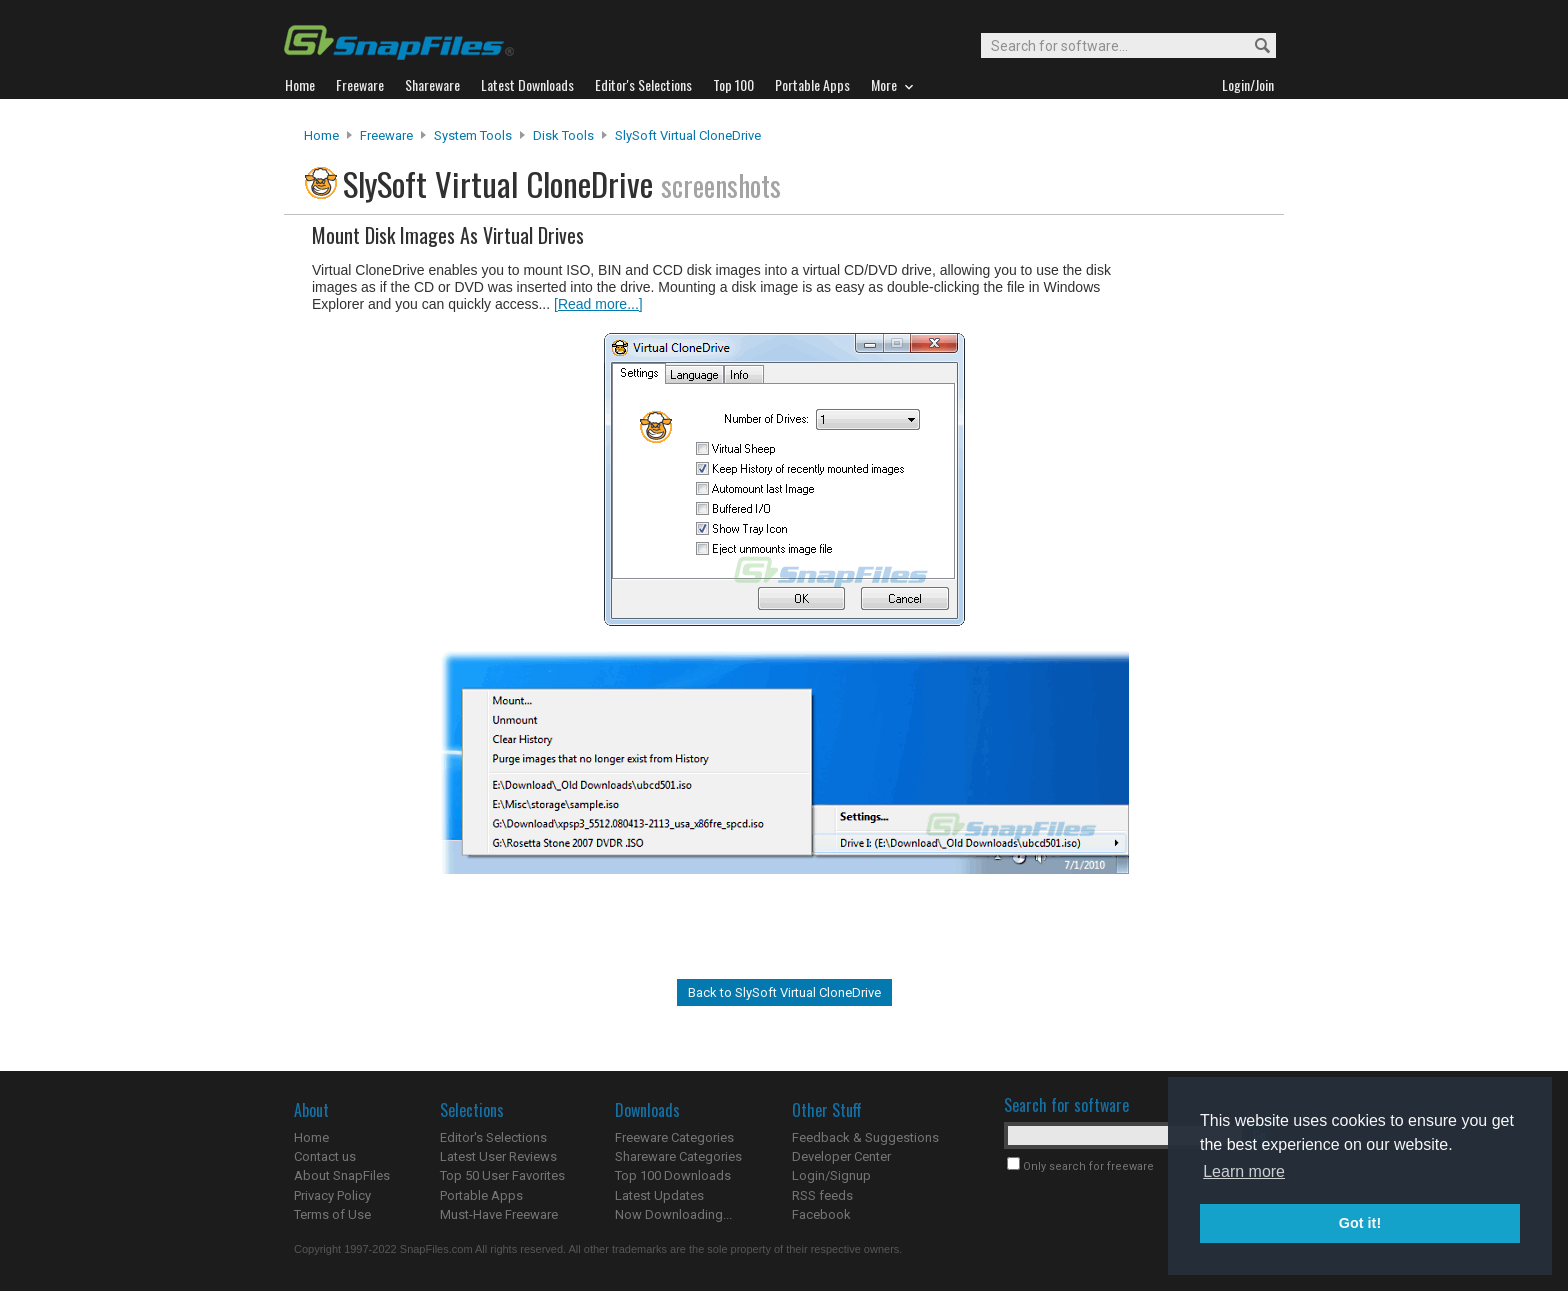  I want to click on [Read more...], so click(598, 304).